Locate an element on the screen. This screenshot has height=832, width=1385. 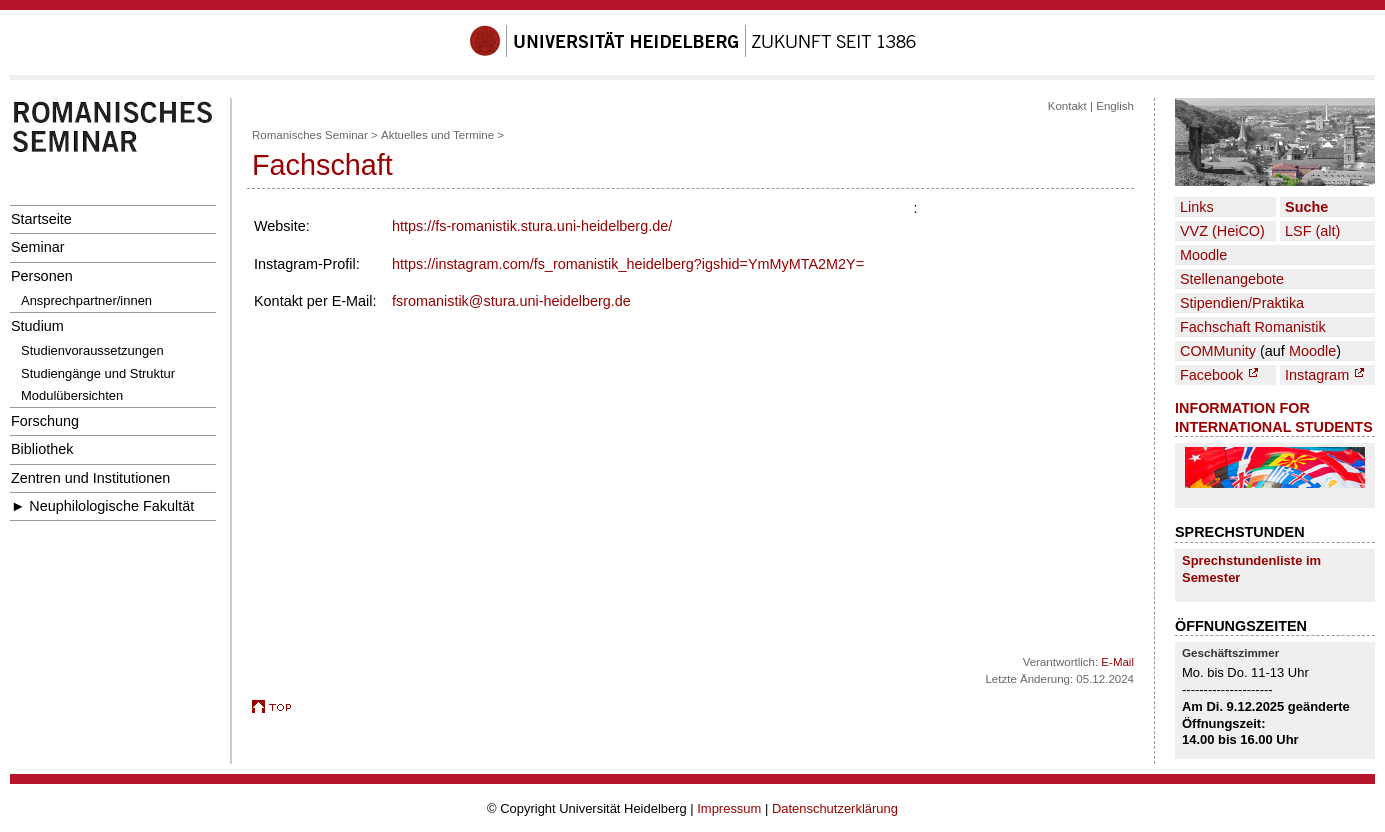
Forschung is located at coordinates (45, 421).